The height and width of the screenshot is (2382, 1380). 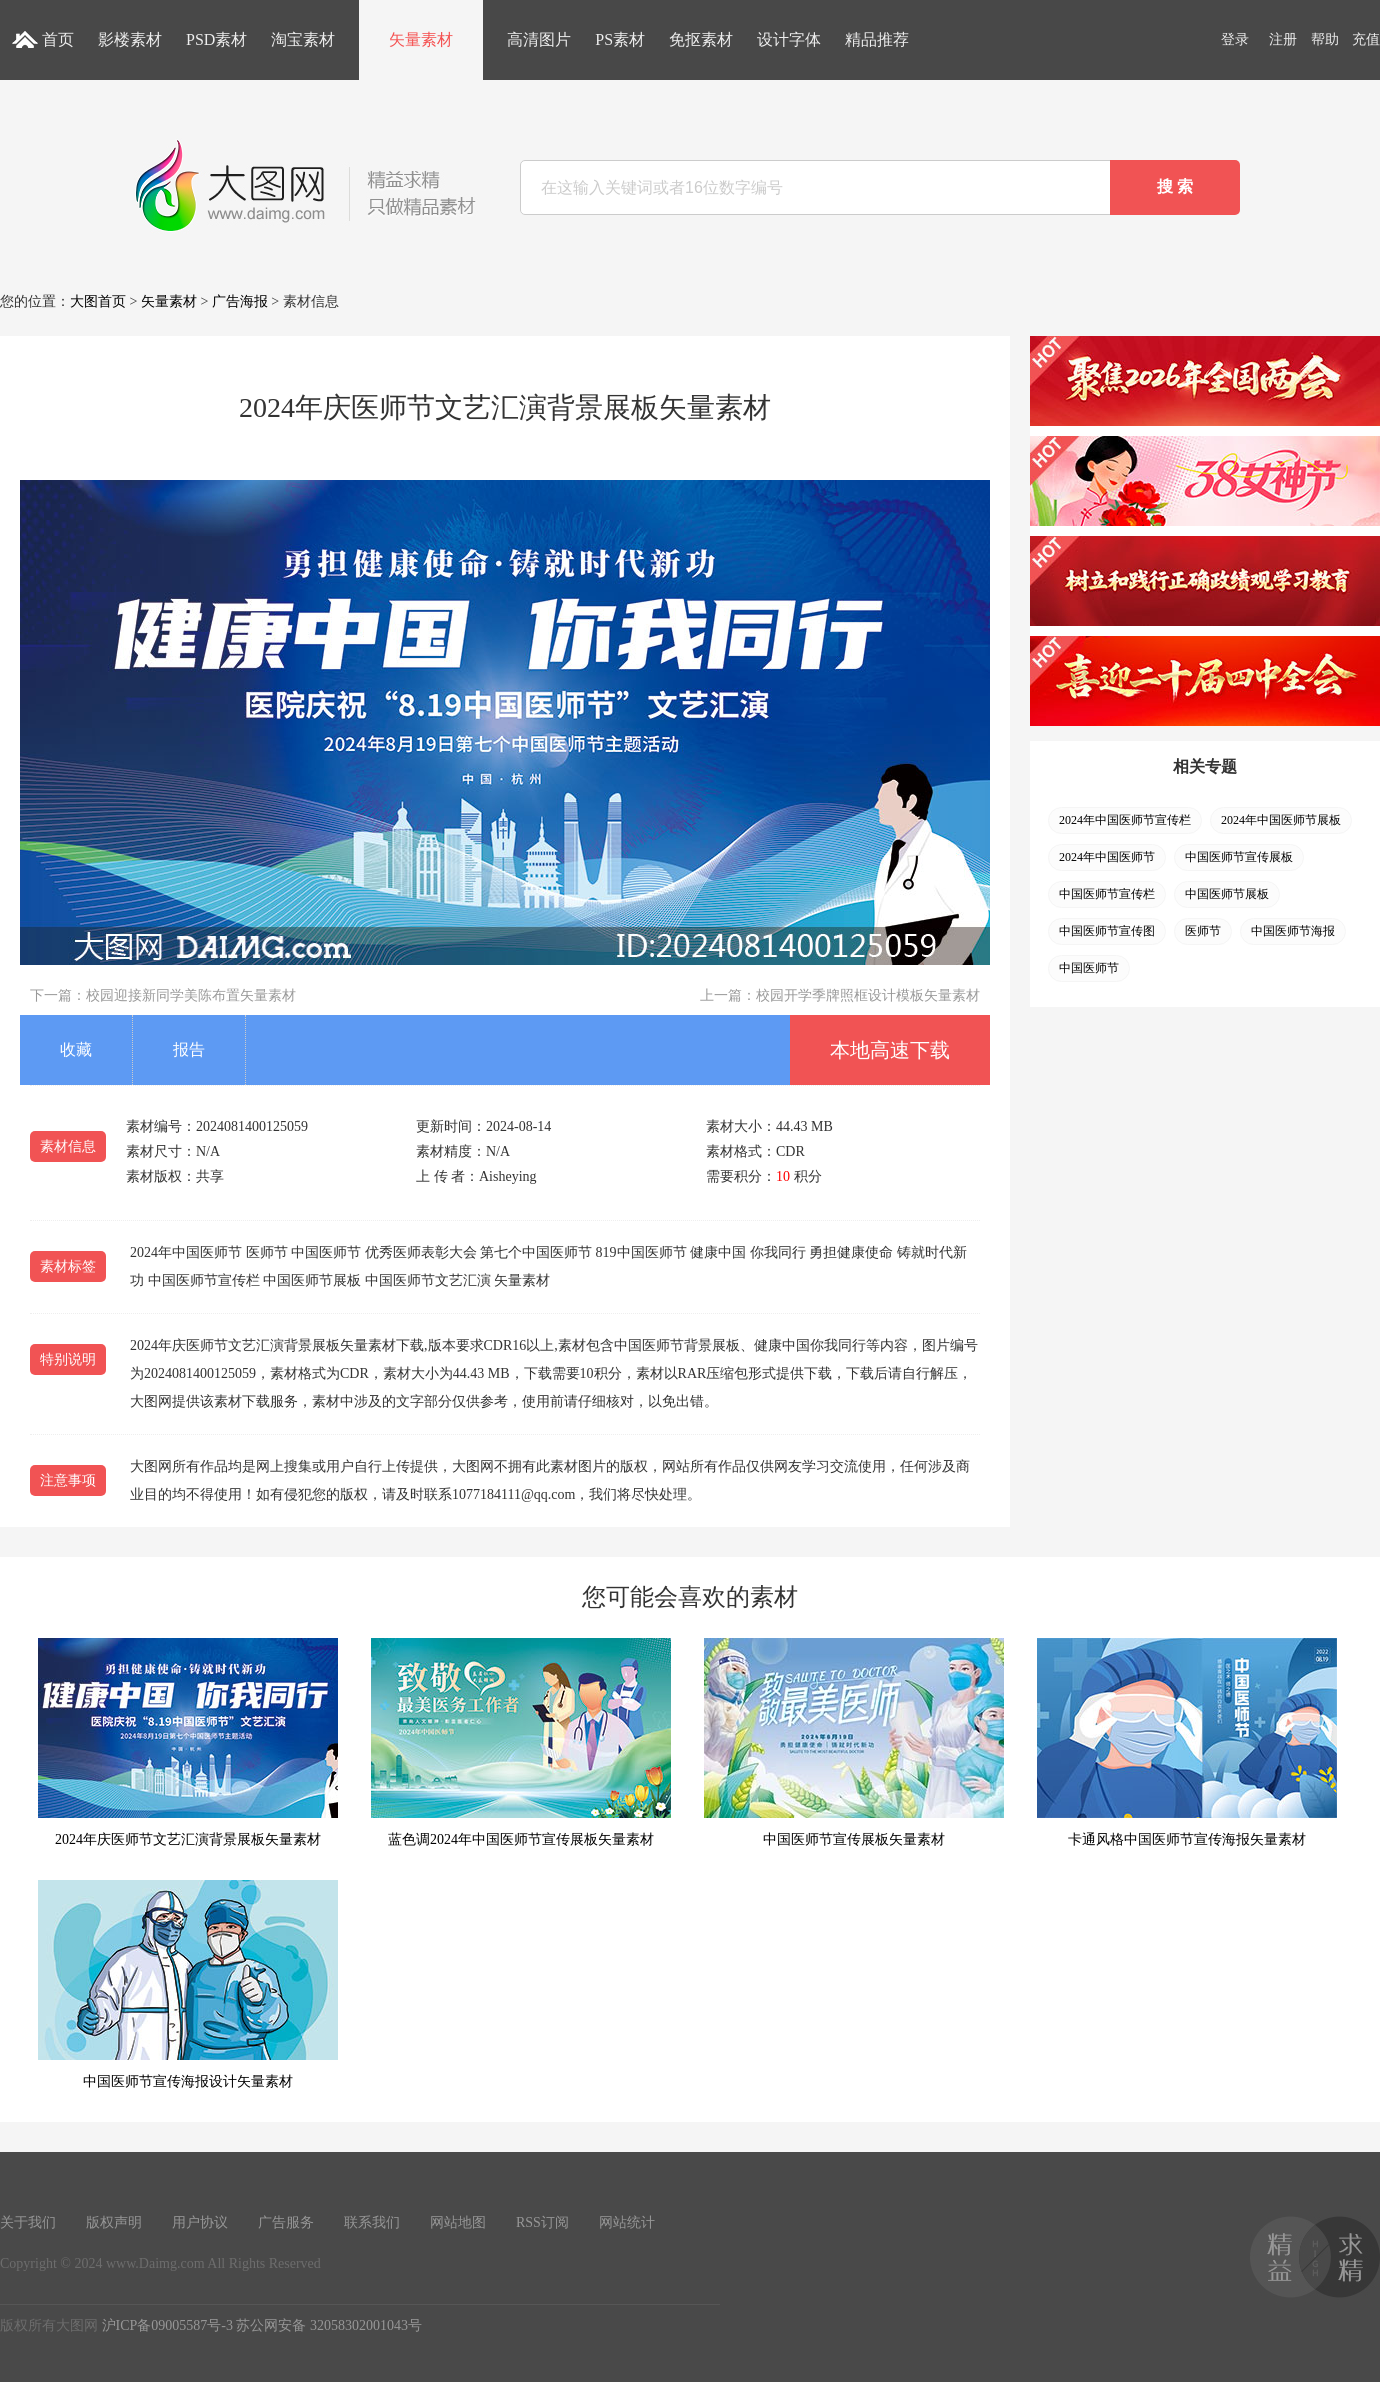 I want to click on 收藏, so click(x=76, y=1049).